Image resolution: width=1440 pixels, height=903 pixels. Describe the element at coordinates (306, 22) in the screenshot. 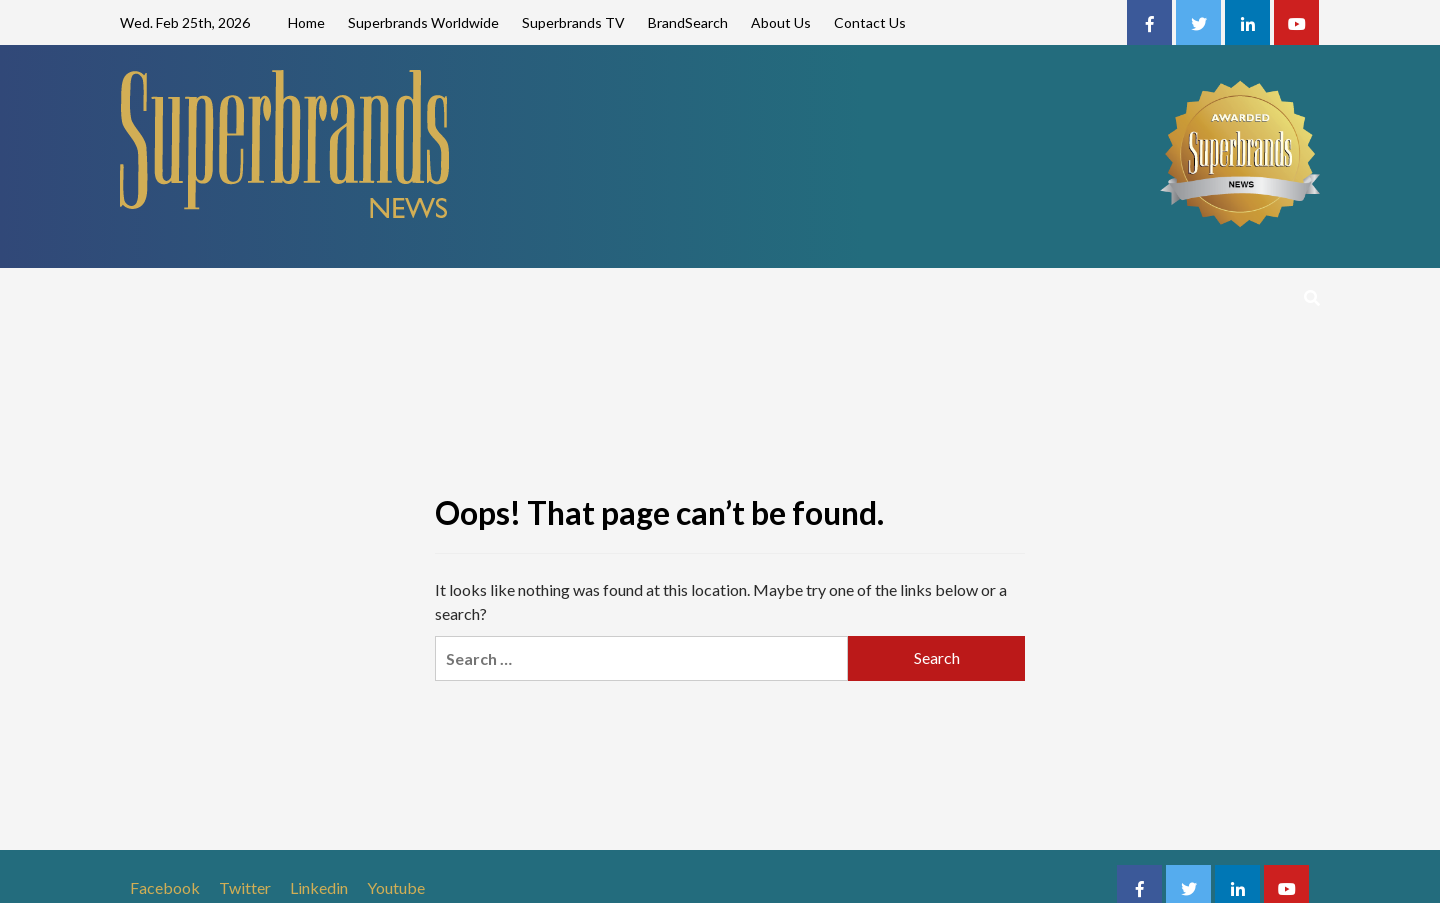

I see `Home` at that location.